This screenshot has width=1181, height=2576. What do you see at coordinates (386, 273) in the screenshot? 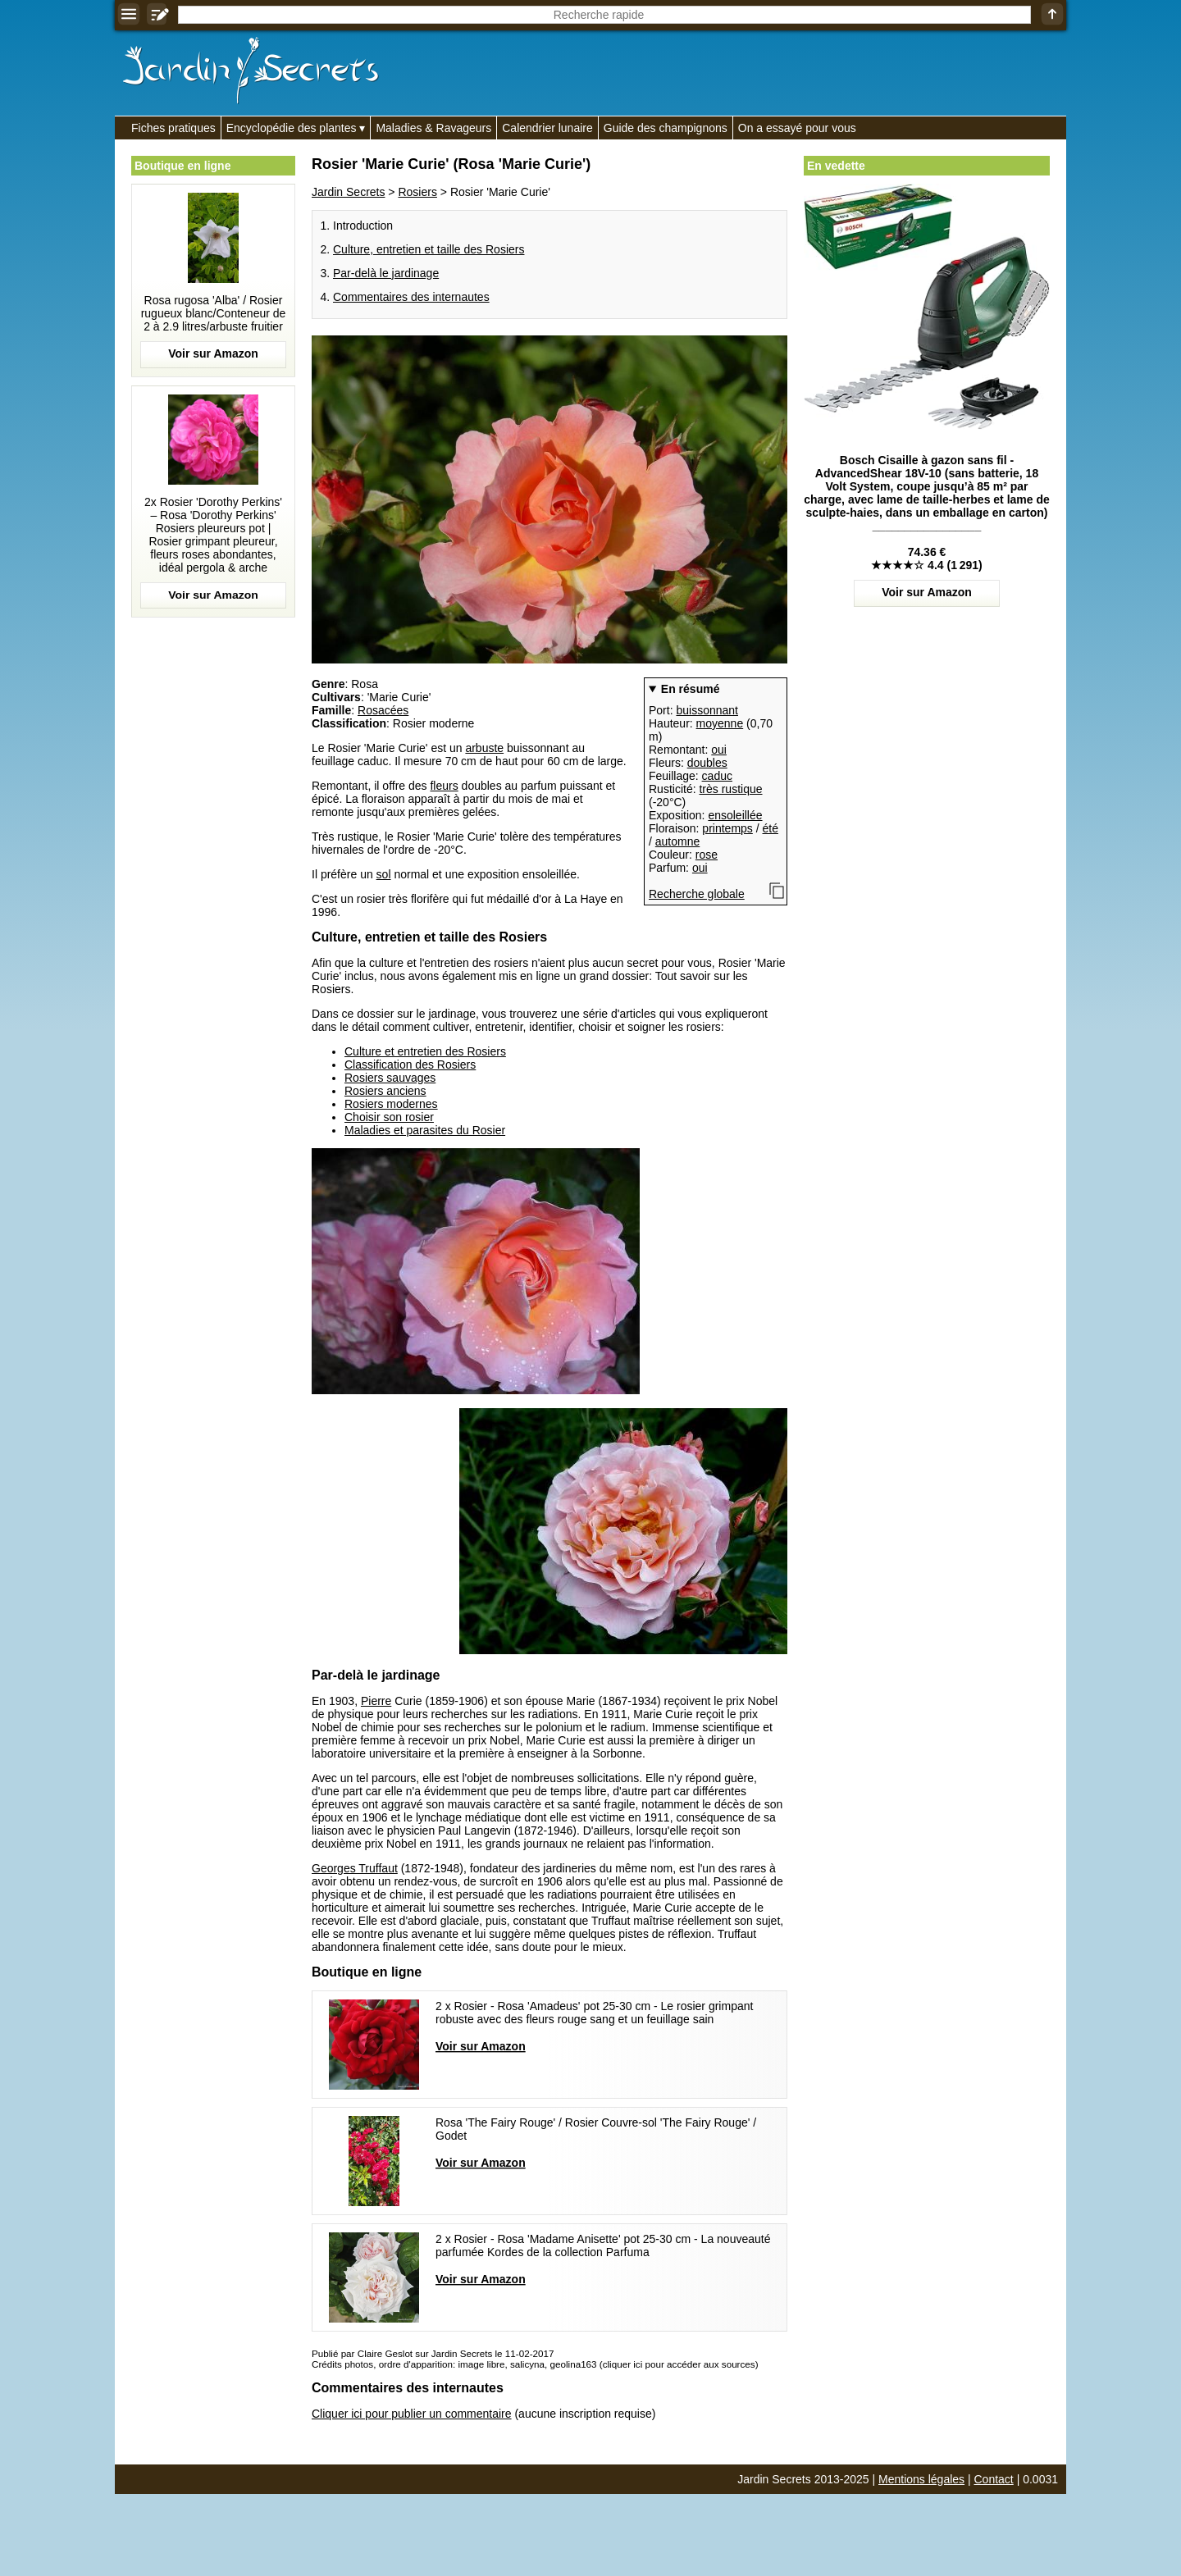
I see `Par-delà le jardinage` at bounding box center [386, 273].